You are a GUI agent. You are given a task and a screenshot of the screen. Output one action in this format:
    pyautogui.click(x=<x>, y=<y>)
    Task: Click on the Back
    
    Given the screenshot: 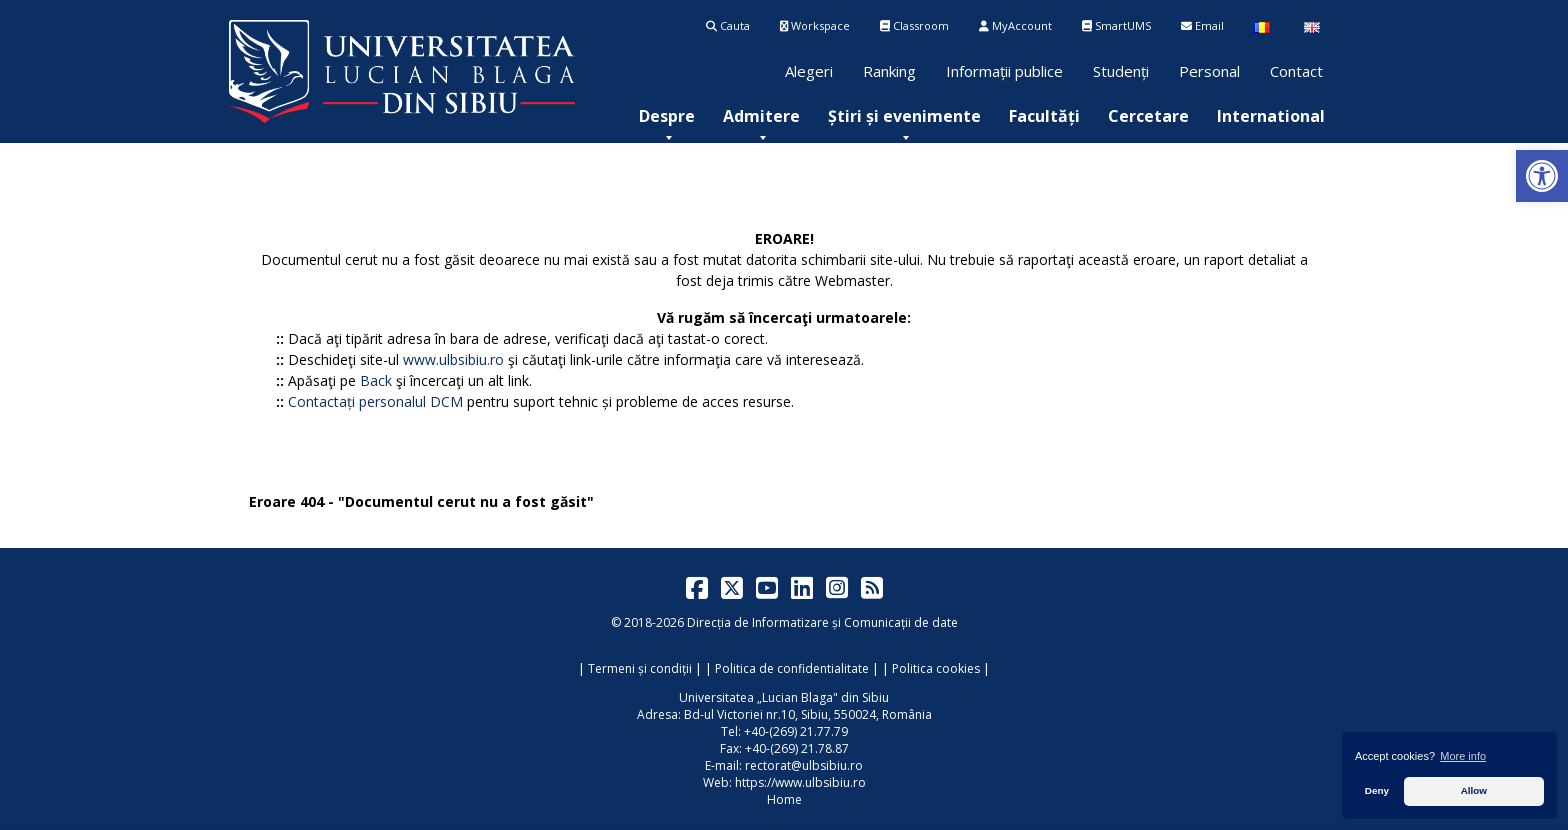 What is the action you would take?
    pyautogui.click(x=376, y=380)
    